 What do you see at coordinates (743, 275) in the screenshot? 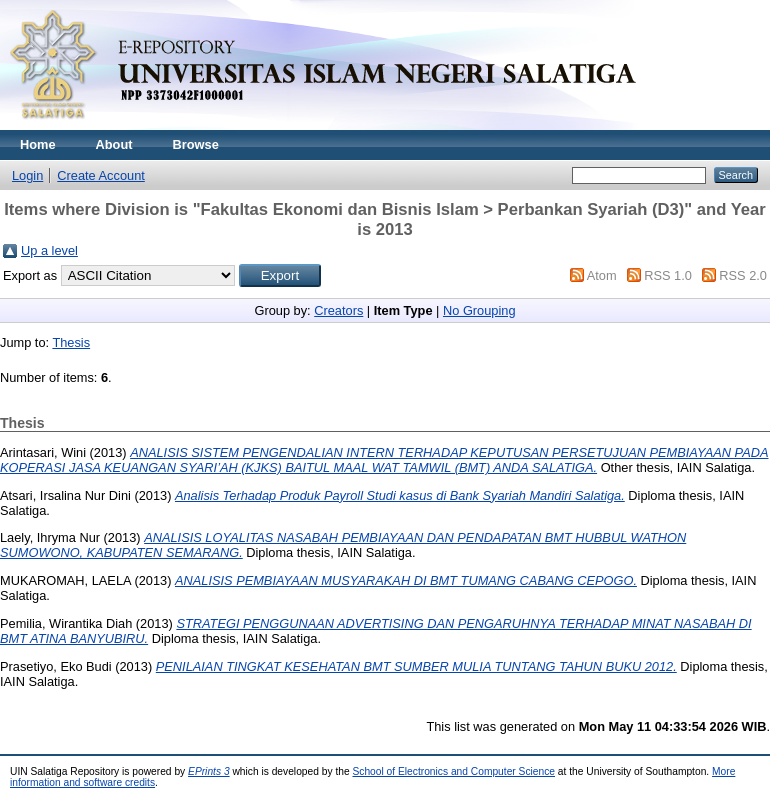
I see `RSS 2.0` at bounding box center [743, 275].